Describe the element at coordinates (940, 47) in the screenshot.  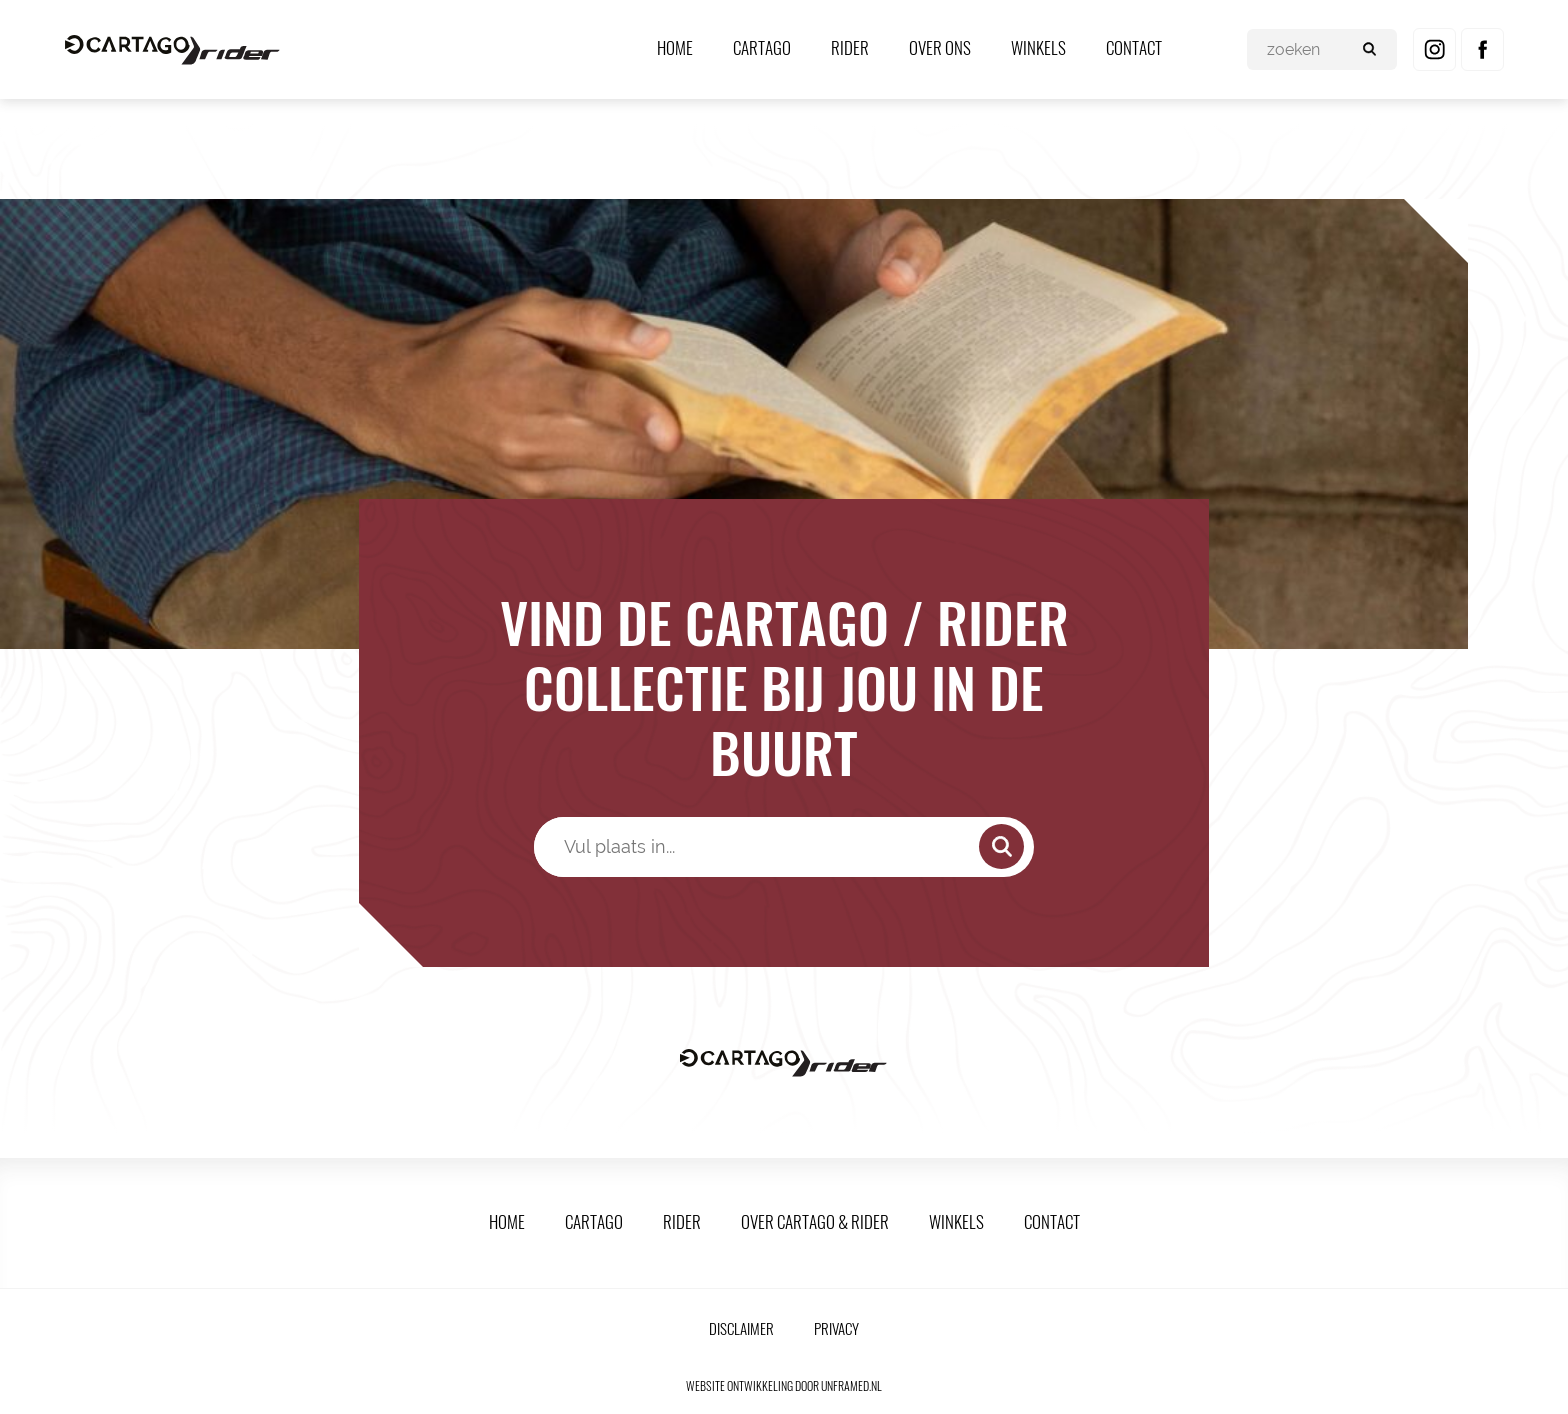
I see `Over ons` at that location.